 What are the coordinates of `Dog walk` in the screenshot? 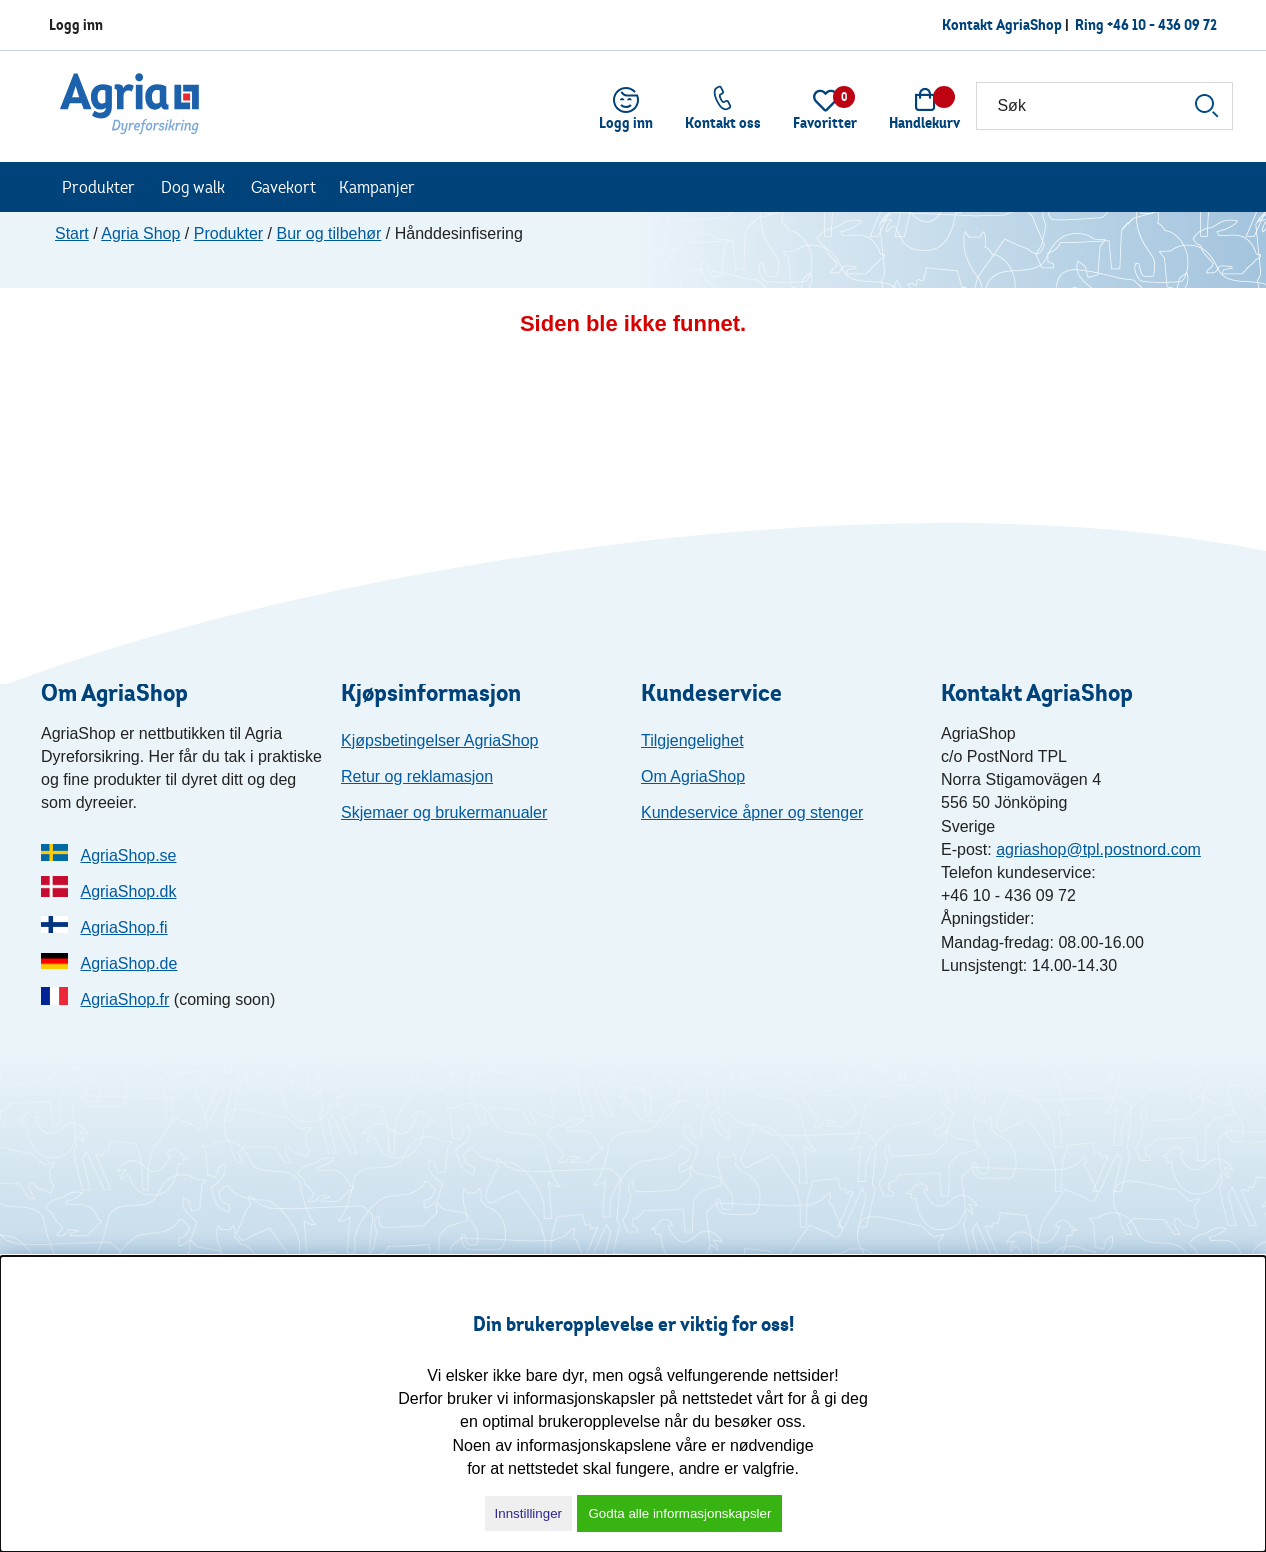 It's located at (193, 187).